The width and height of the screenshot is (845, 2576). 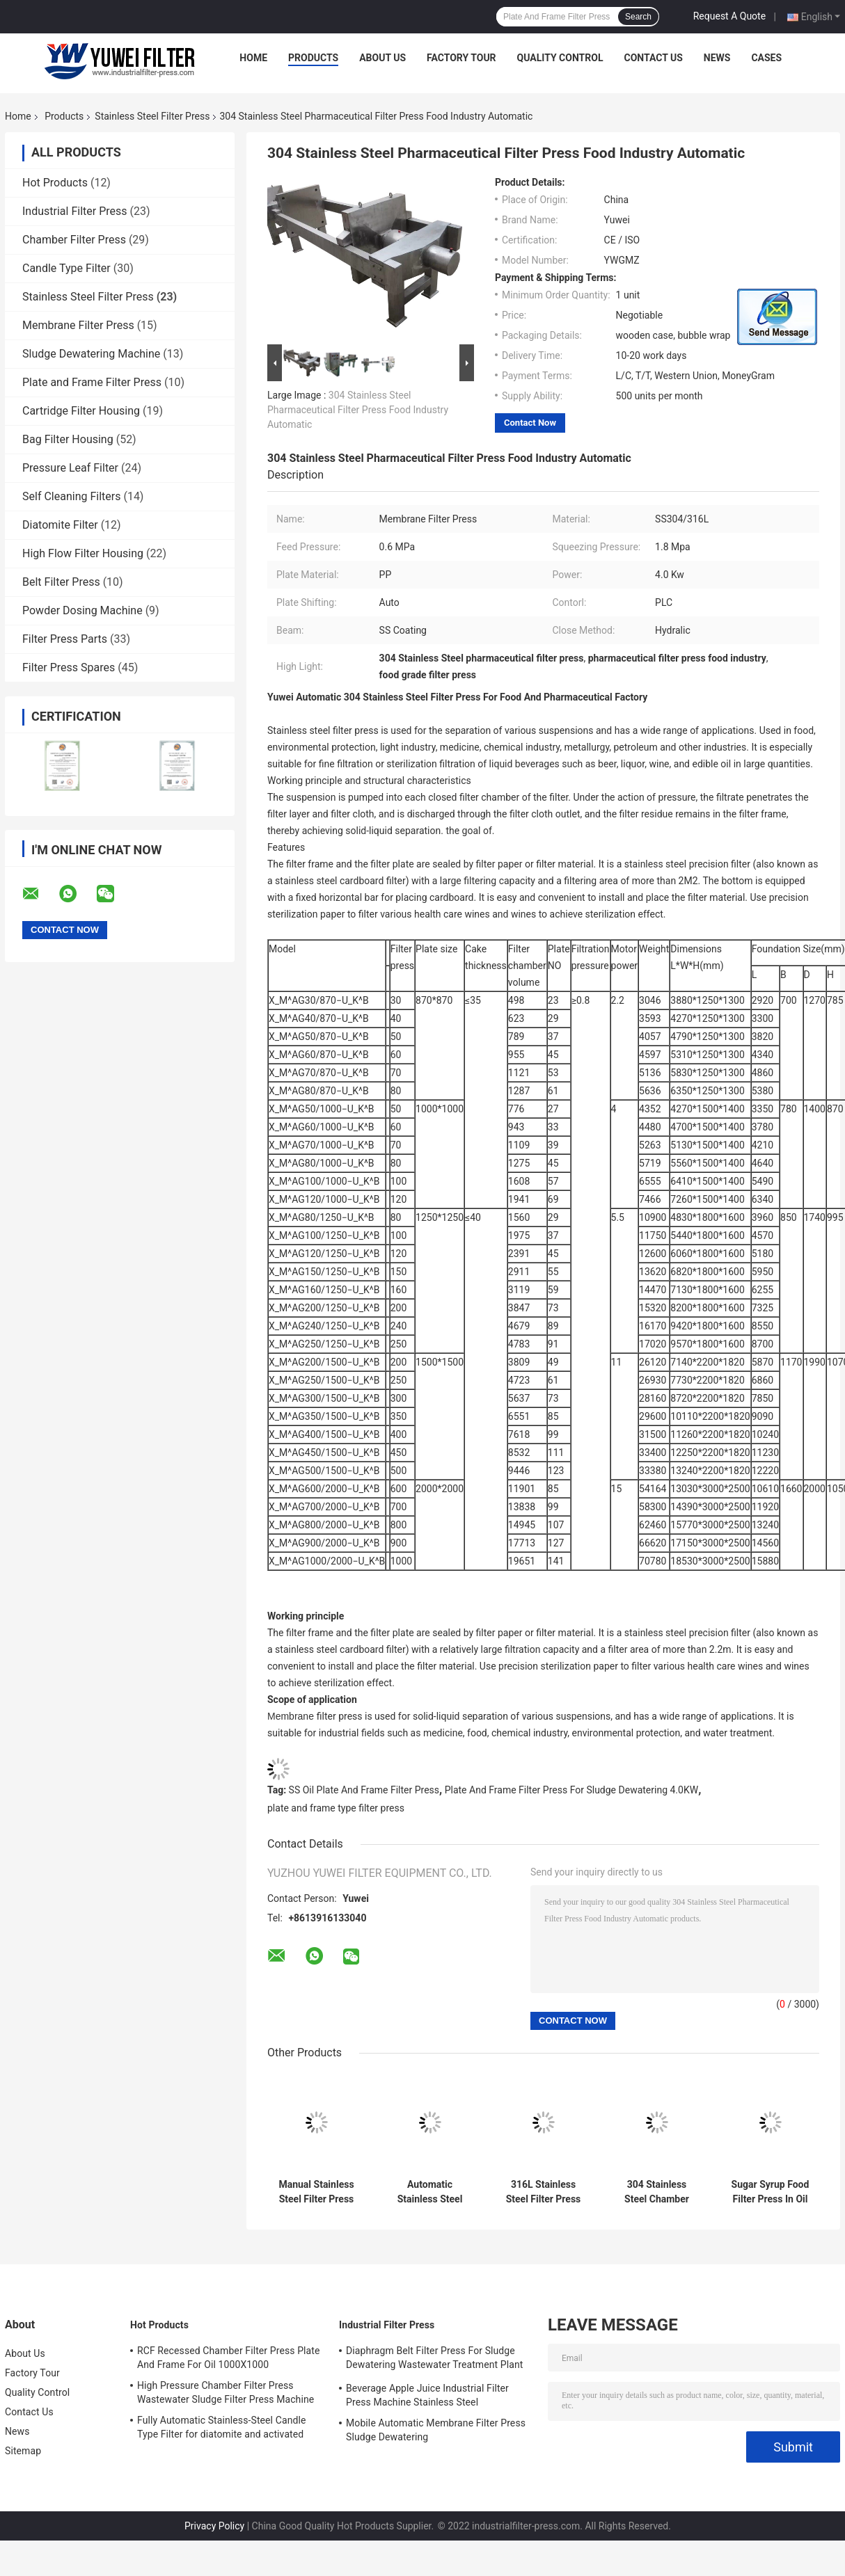 What do you see at coordinates (717, 57) in the screenshot?
I see `News` at bounding box center [717, 57].